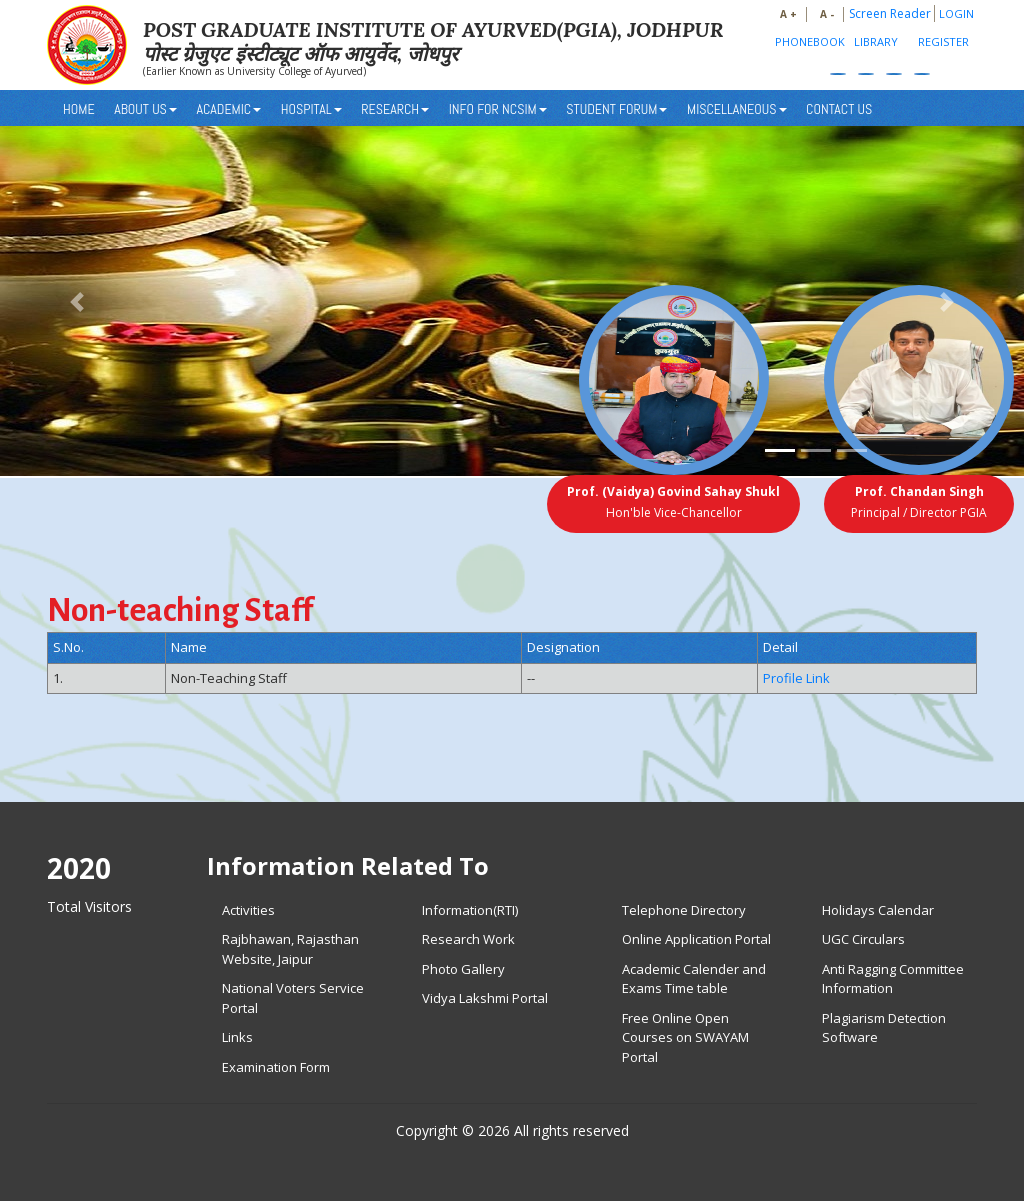 The height and width of the screenshot is (1201, 1024). What do you see at coordinates (311, 109) in the screenshot?
I see `HOSPITAL` at bounding box center [311, 109].